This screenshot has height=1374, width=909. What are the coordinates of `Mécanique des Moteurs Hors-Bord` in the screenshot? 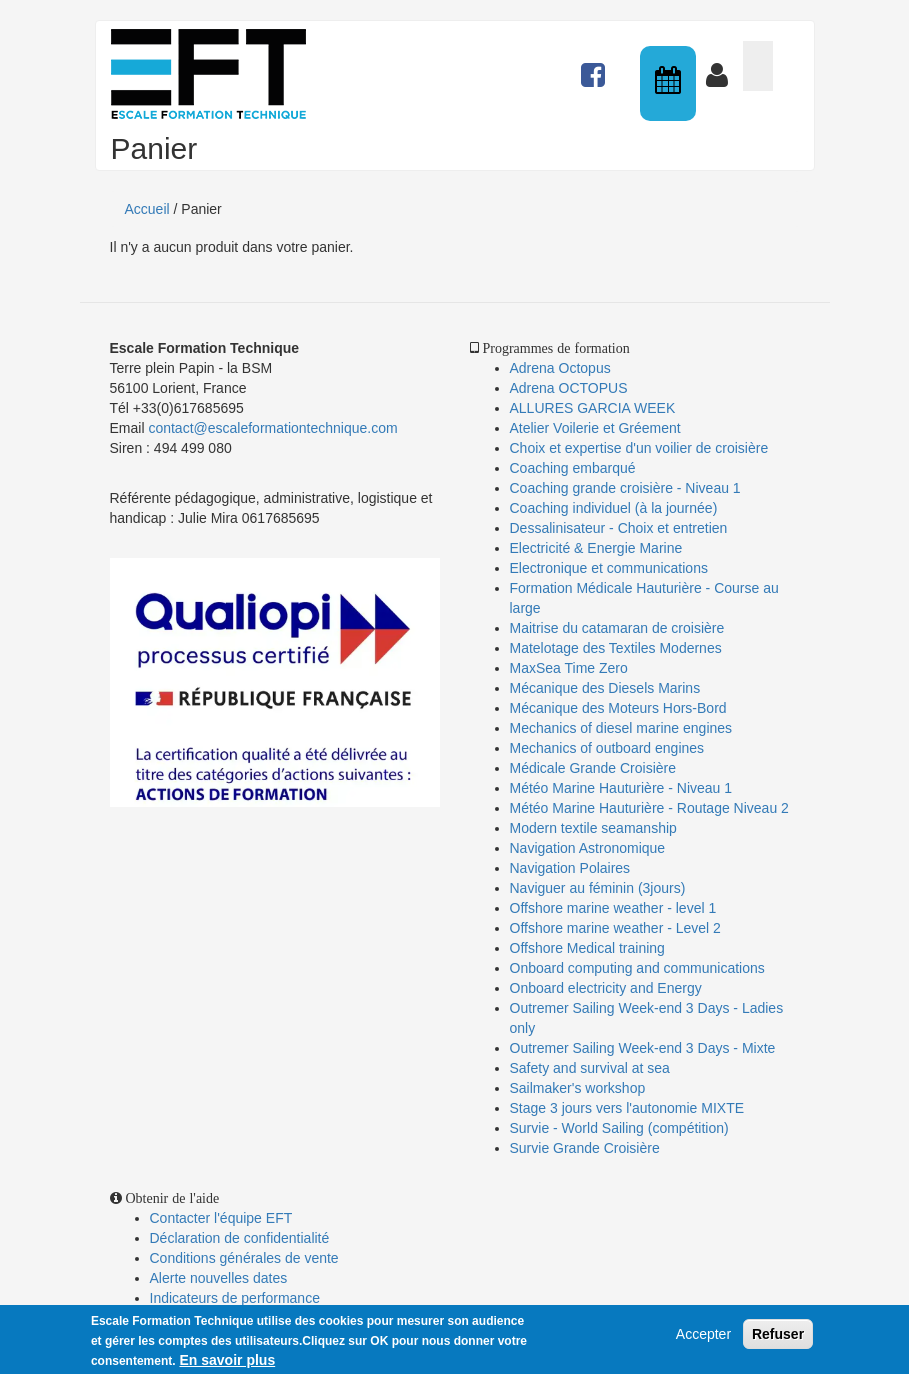 It's located at (618, 708).